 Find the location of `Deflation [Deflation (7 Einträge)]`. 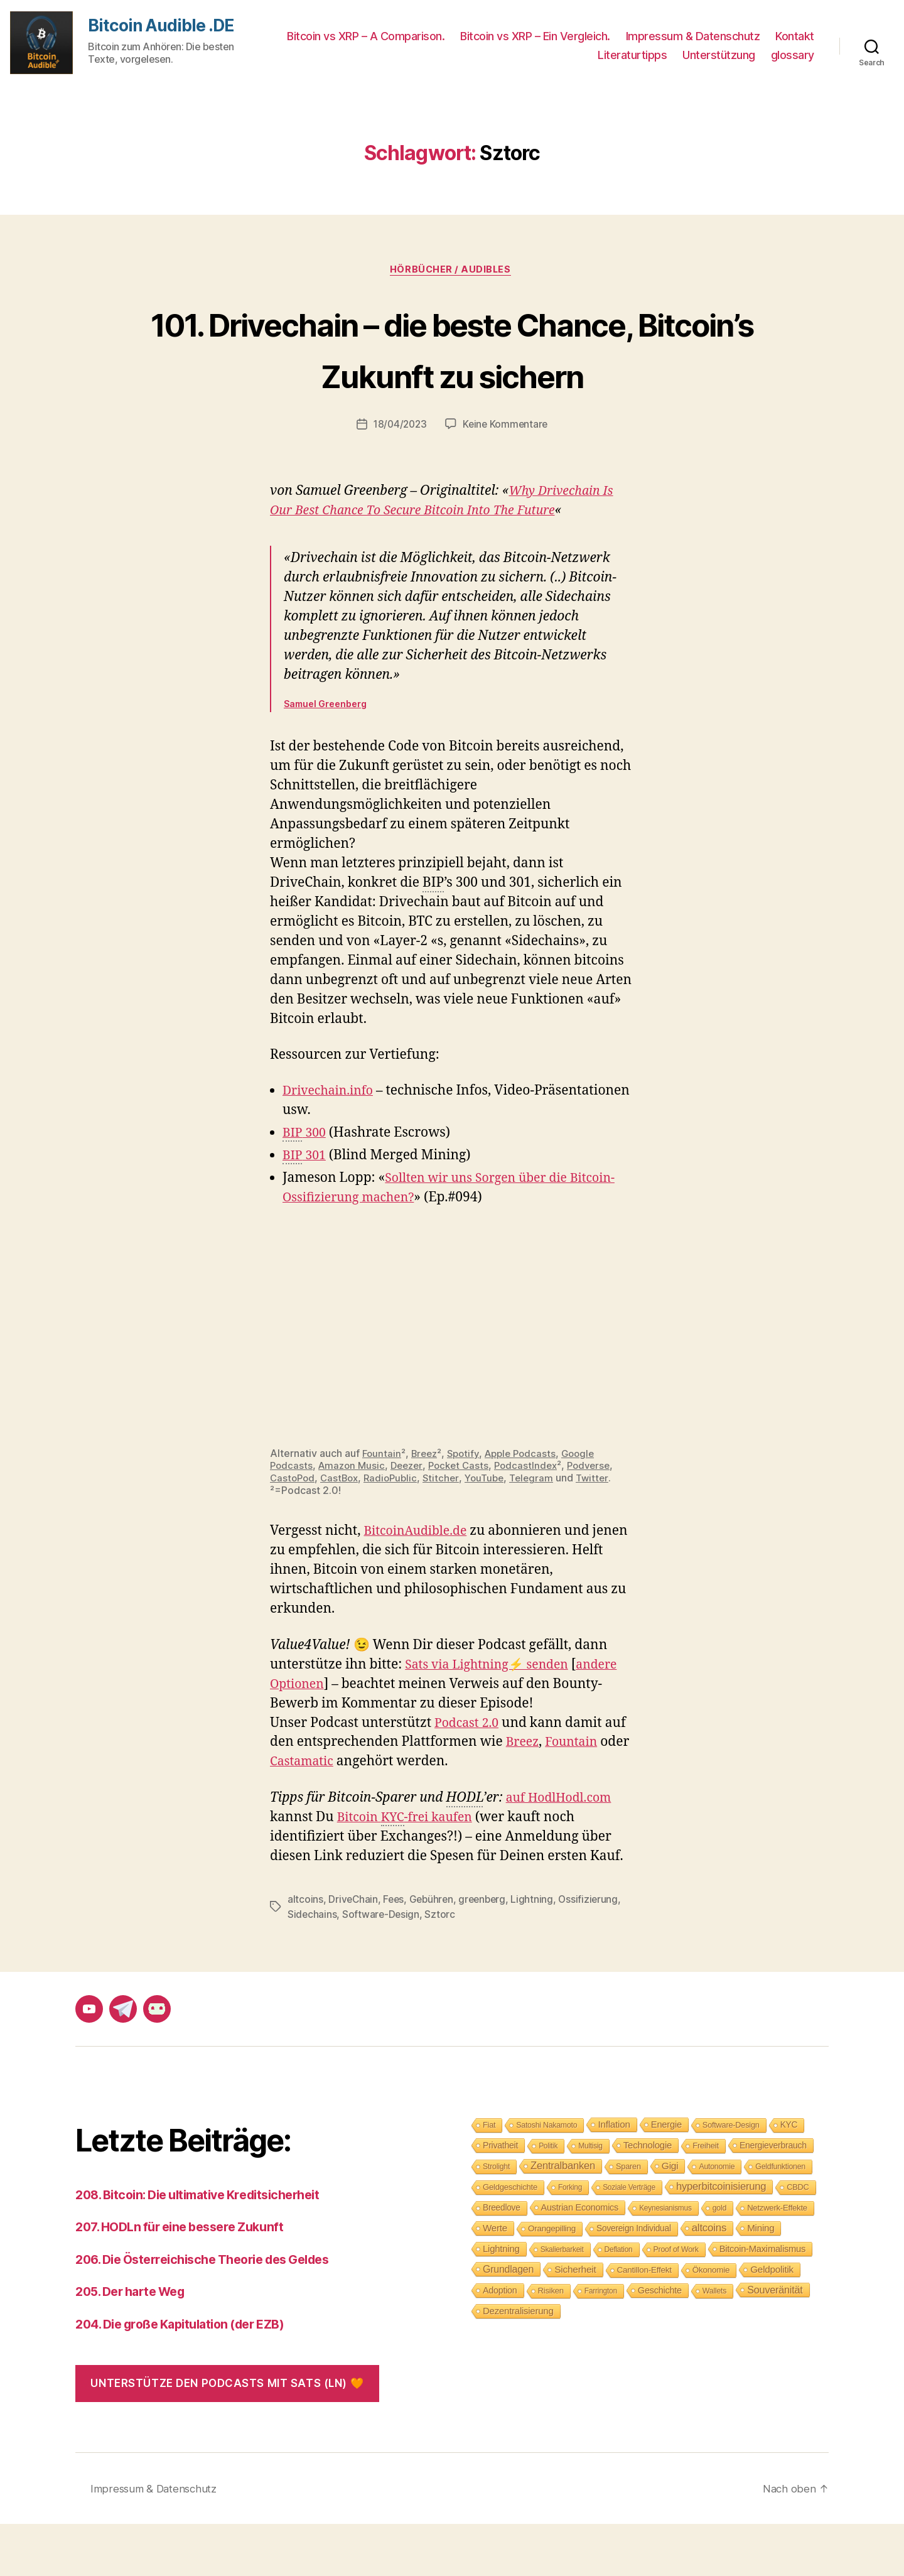

Deflation [Deflation (7 Einträge)] is located at coordinates (619, 2301).